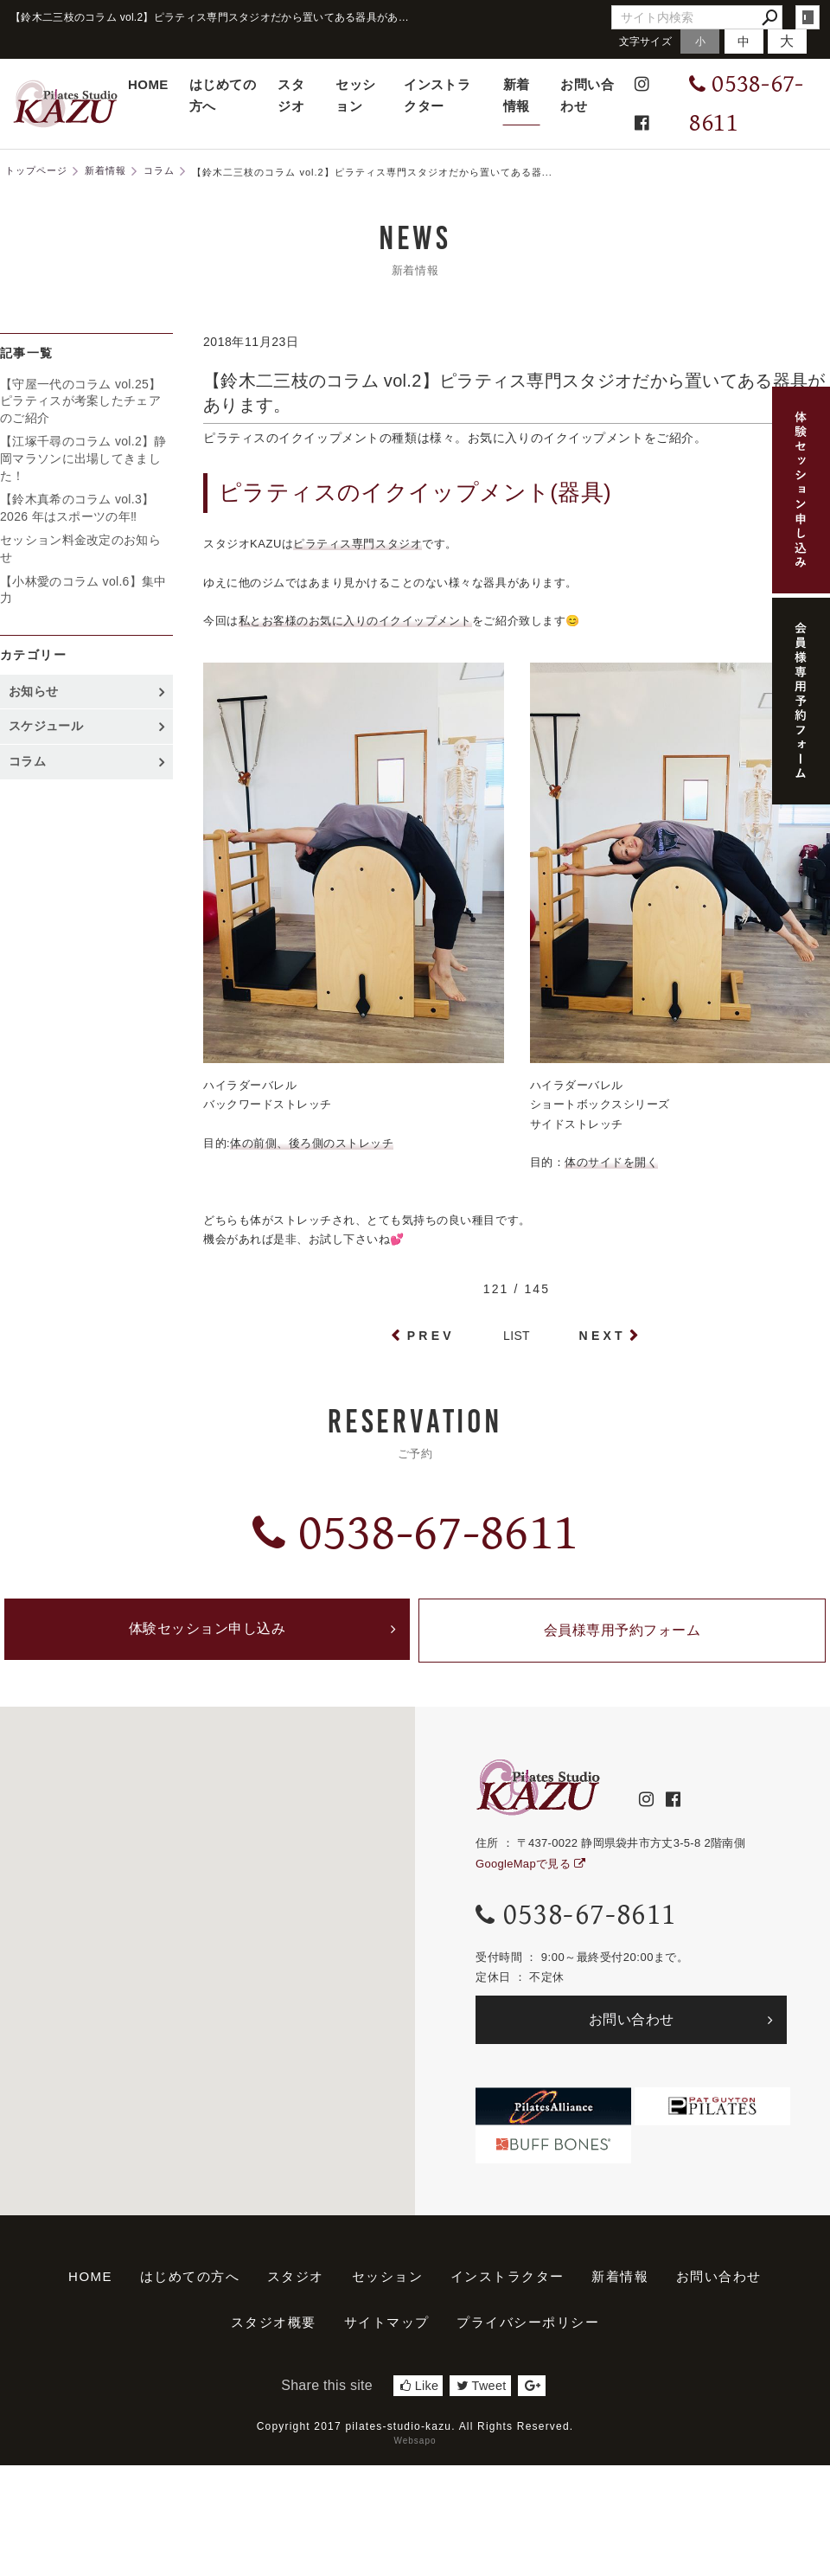  What do you see at coordinates (46, 726) in the screenshot?
I see `スケジュール` at bounding box center [46, 726].